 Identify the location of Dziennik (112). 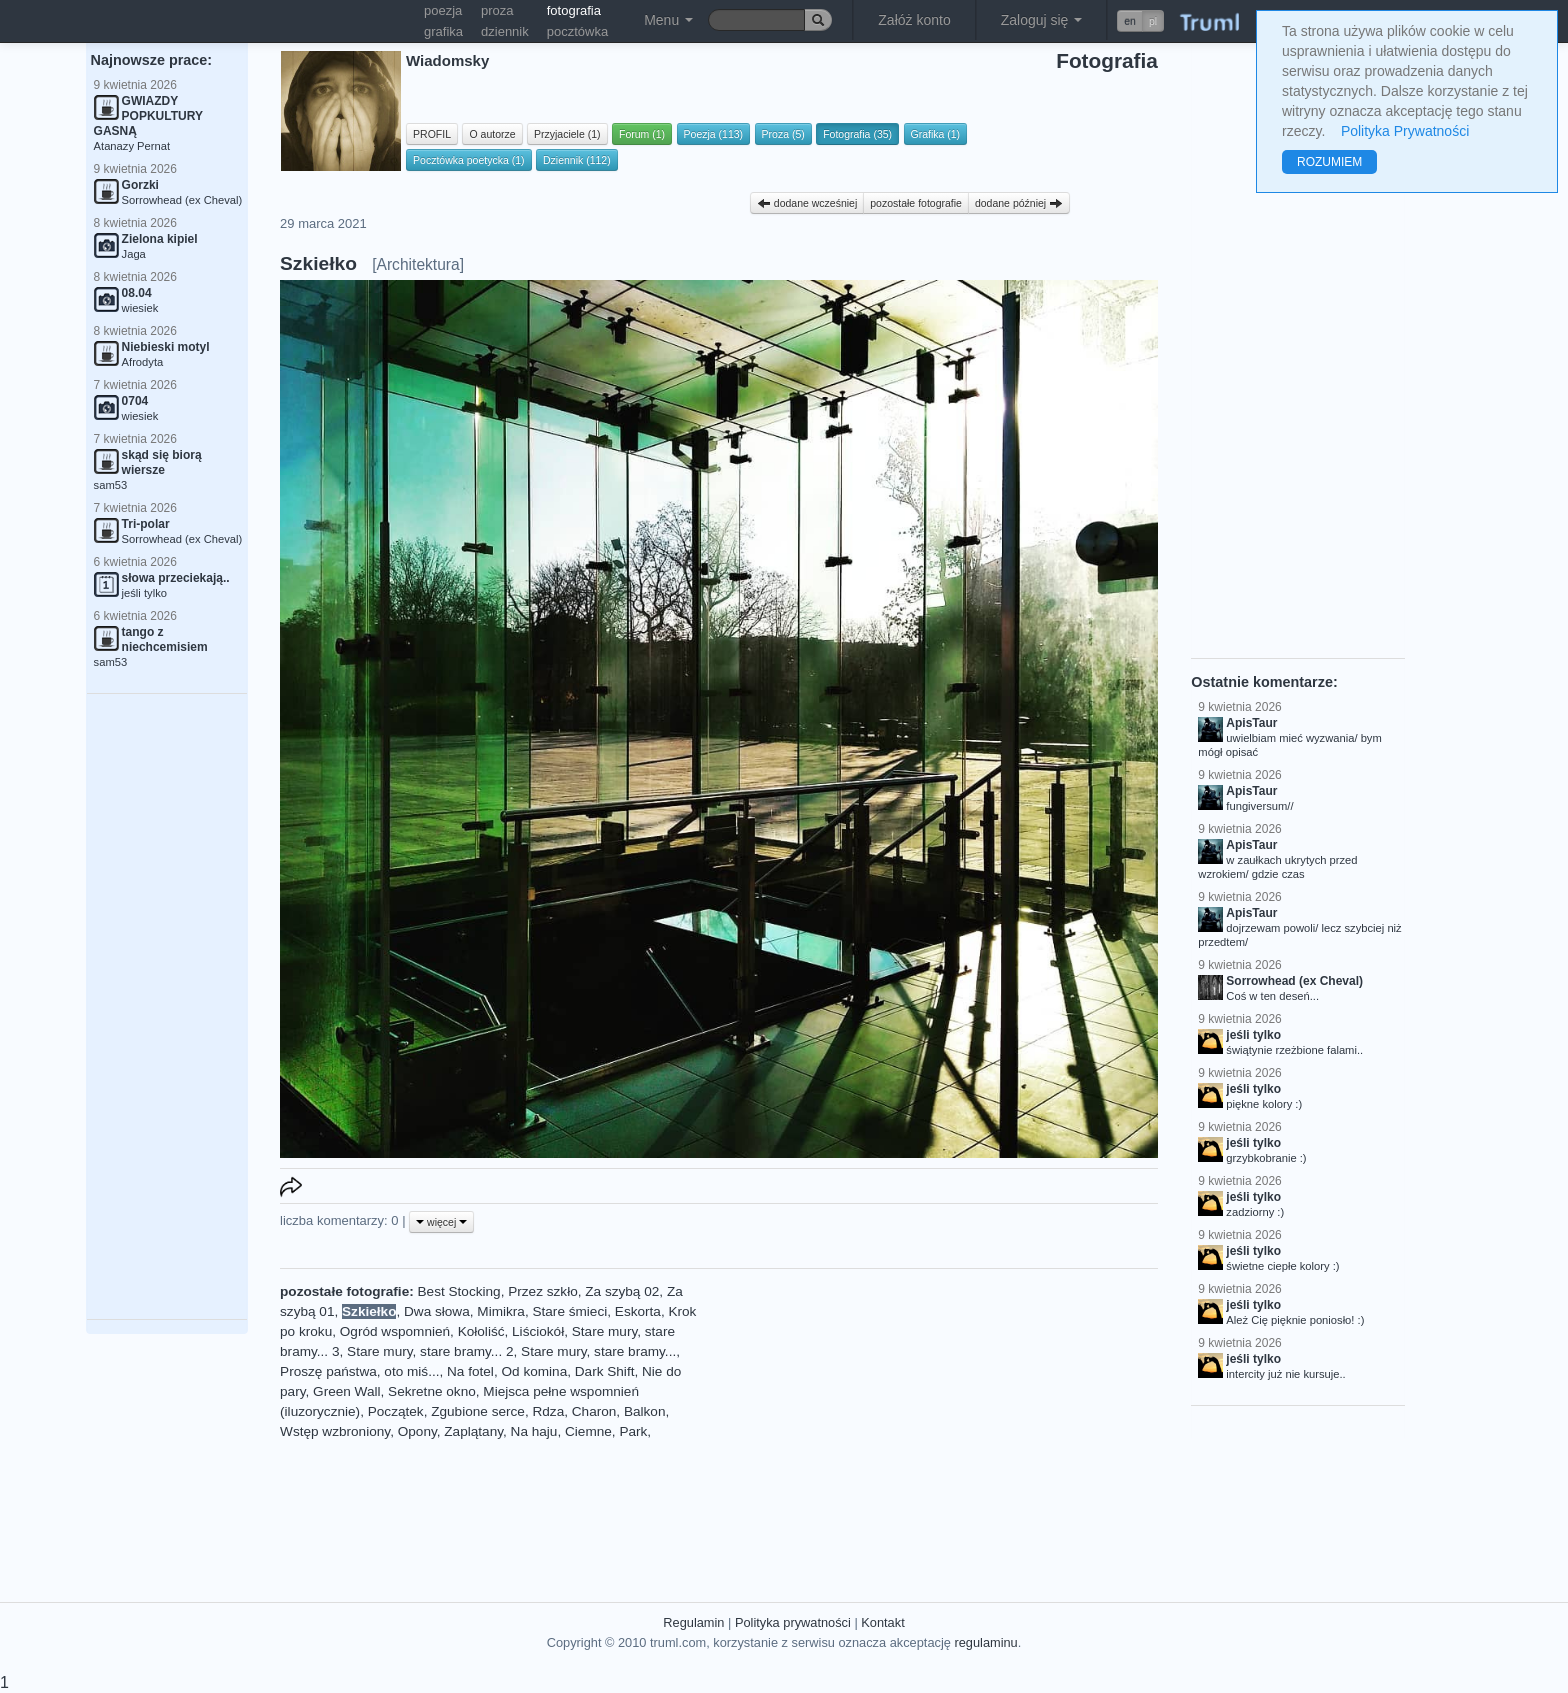
(577, 160).